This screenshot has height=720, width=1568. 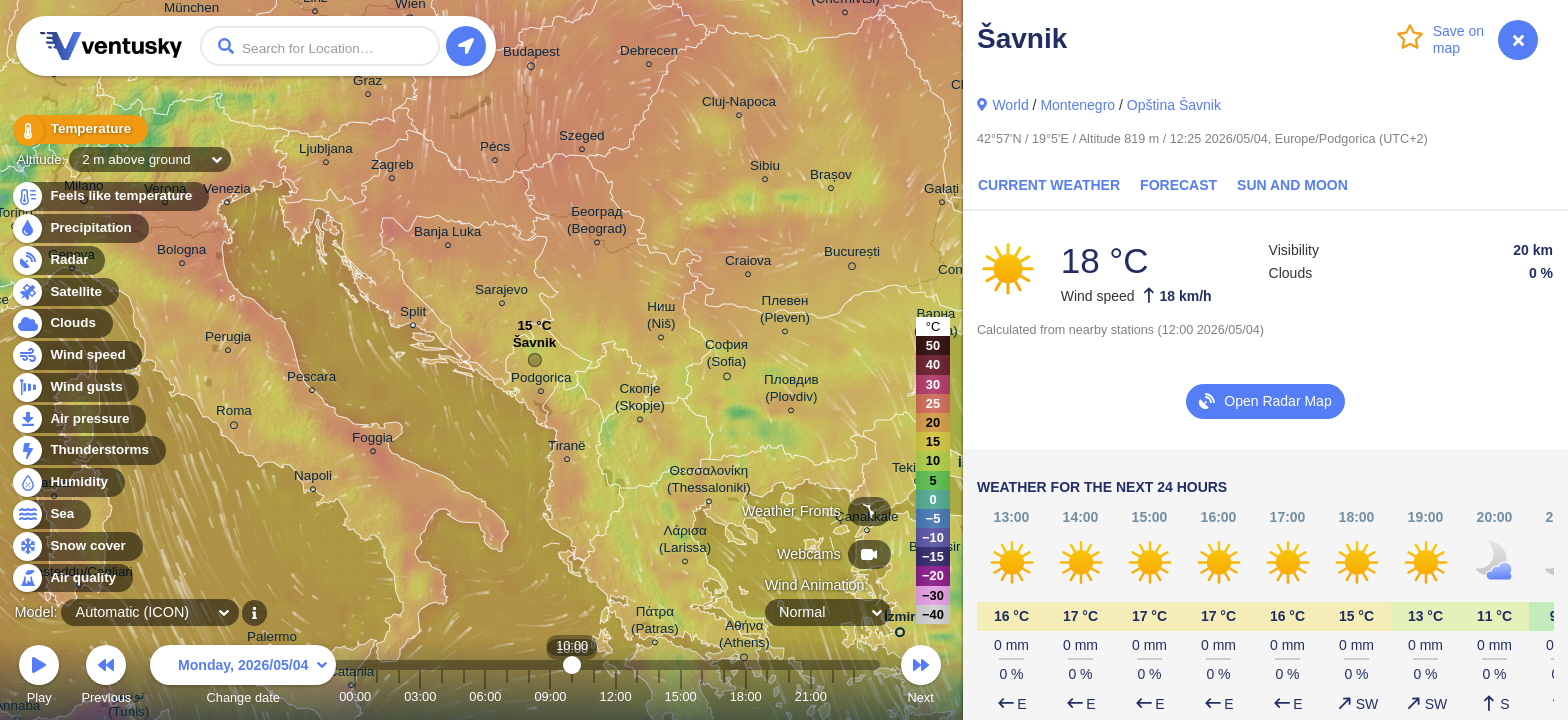 I want to click on World, so click(x=1010, y=105).